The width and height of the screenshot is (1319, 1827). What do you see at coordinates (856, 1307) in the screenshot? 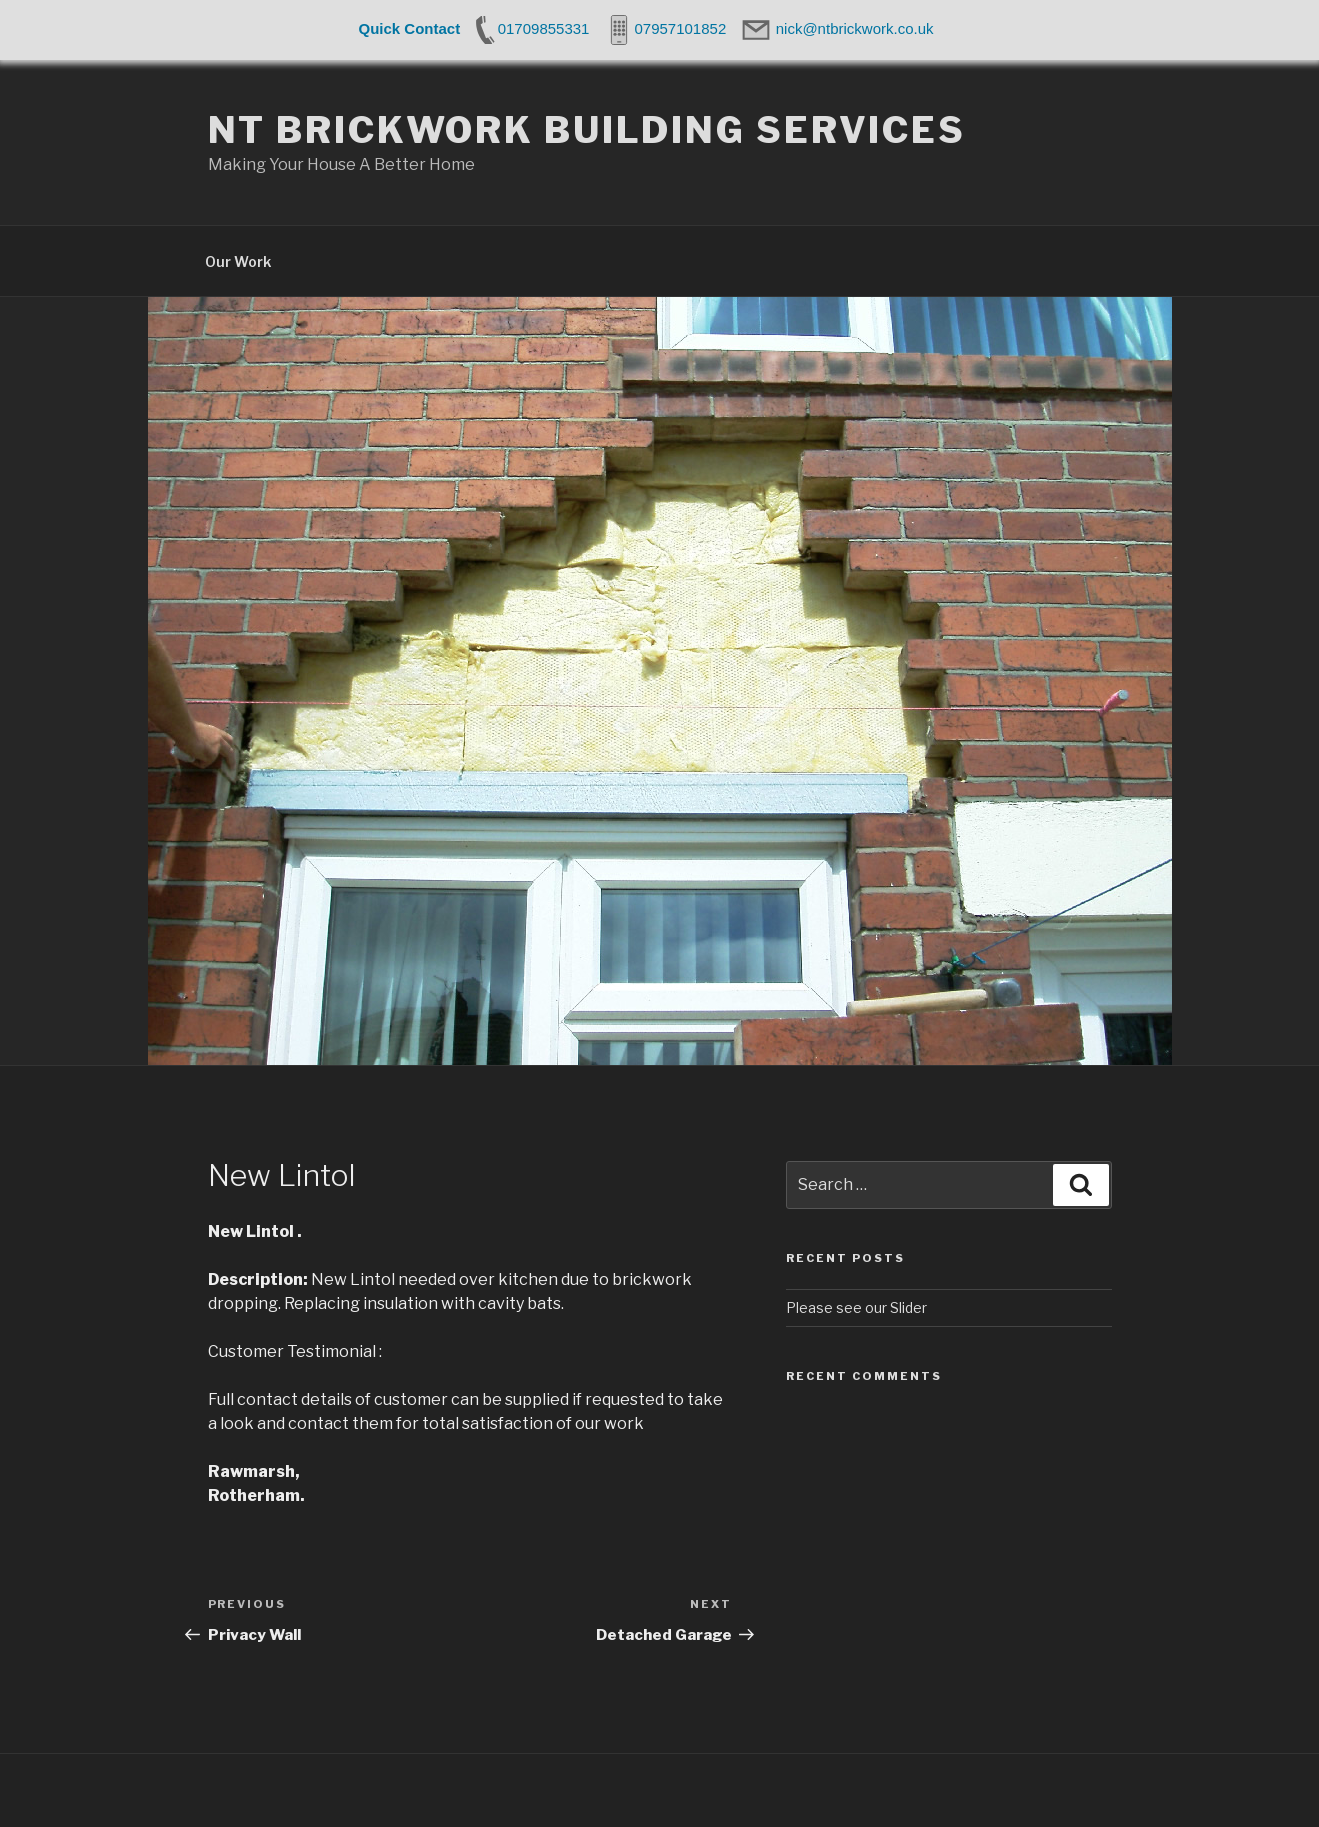
I see `Please see our Slider` at bounding box center [856, 1307].